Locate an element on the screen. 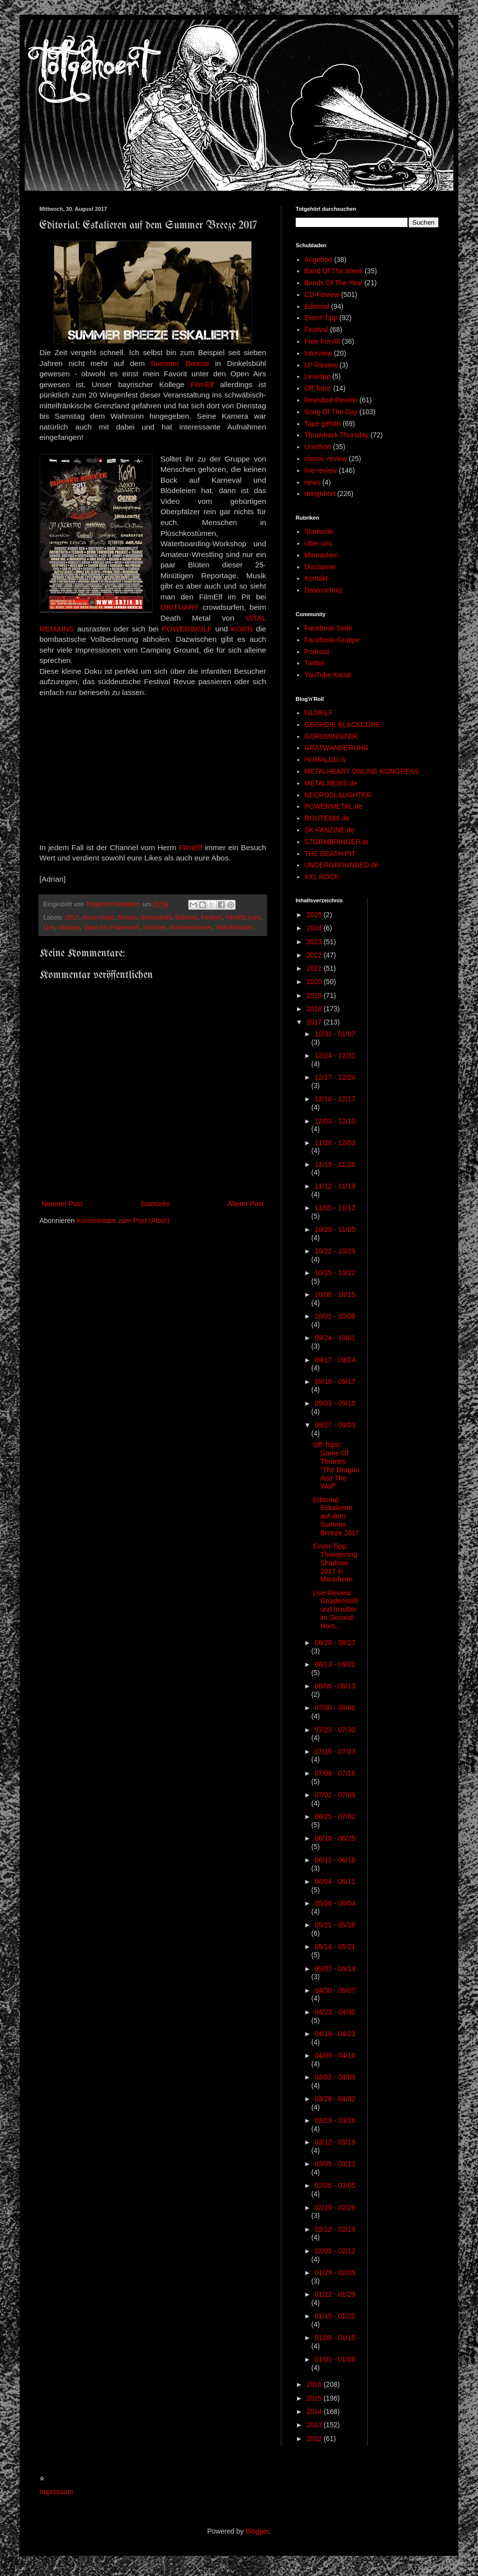 This screenshot has height=2576, width=478. Blogger is located at coordinates (257, 2531).